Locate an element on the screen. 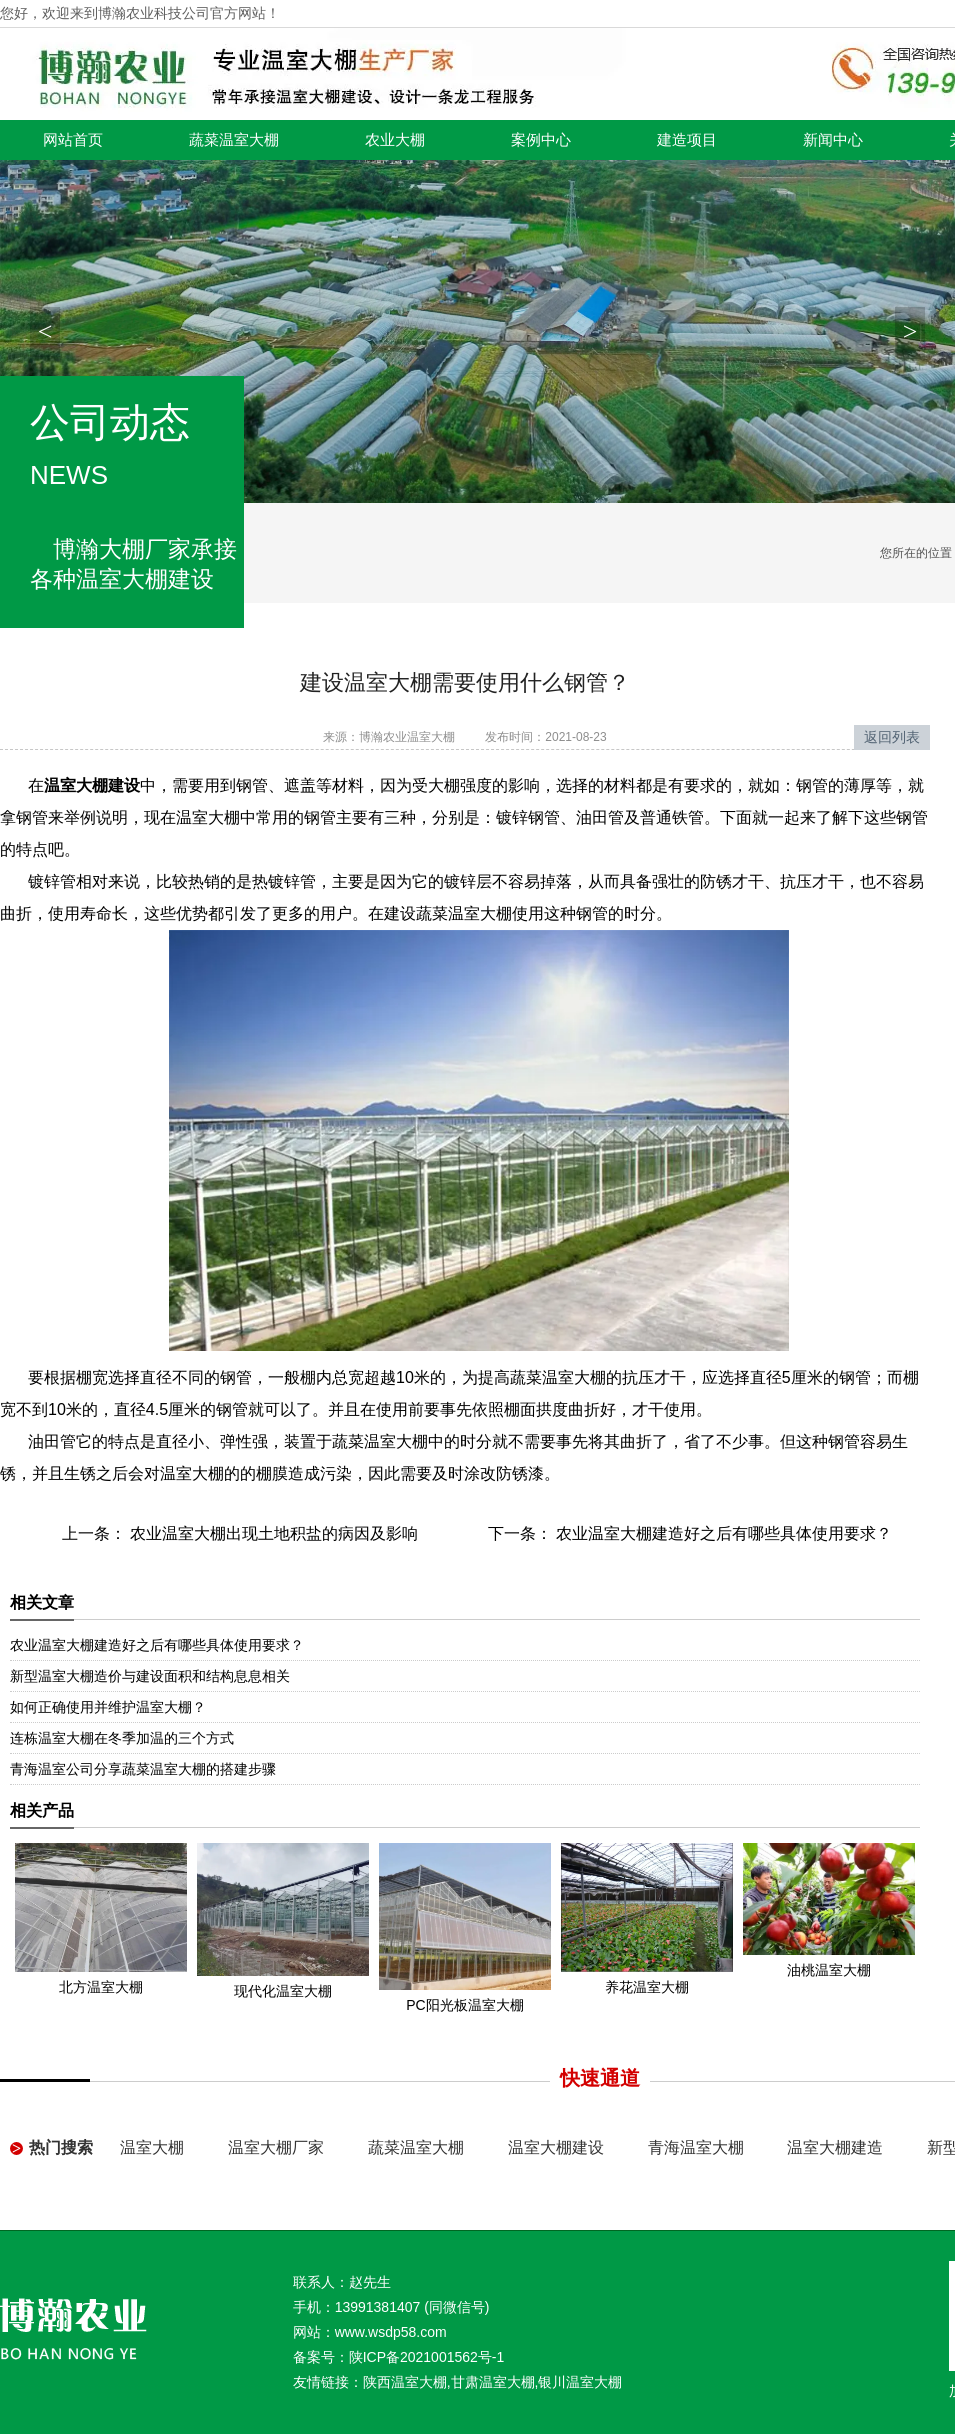 The height and width of the screenshot is (2434, 955). www.wsdp58.com is located at coordinates (391, 2332).